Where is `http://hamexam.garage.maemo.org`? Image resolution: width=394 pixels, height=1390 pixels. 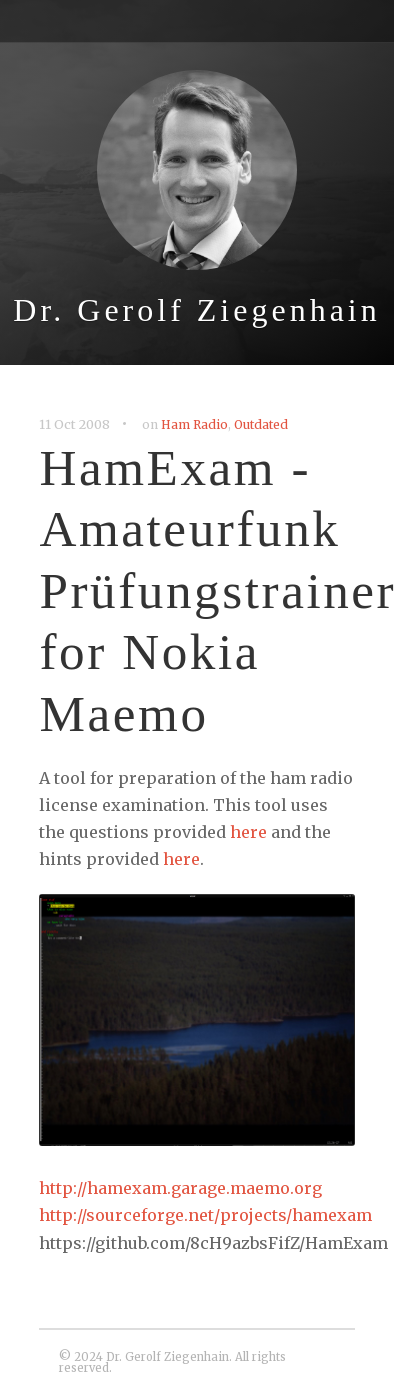 http://hamexam.garage.maemo.org is located at coordinates (180, 1188).